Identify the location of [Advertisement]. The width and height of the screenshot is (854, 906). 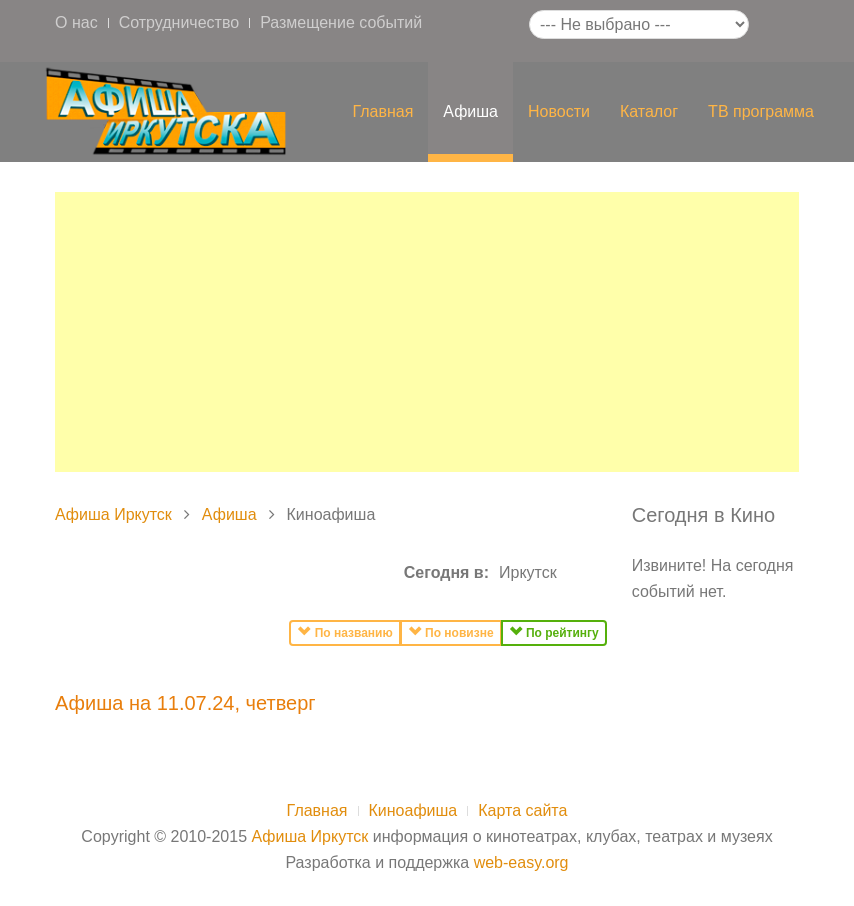
(427, 332).